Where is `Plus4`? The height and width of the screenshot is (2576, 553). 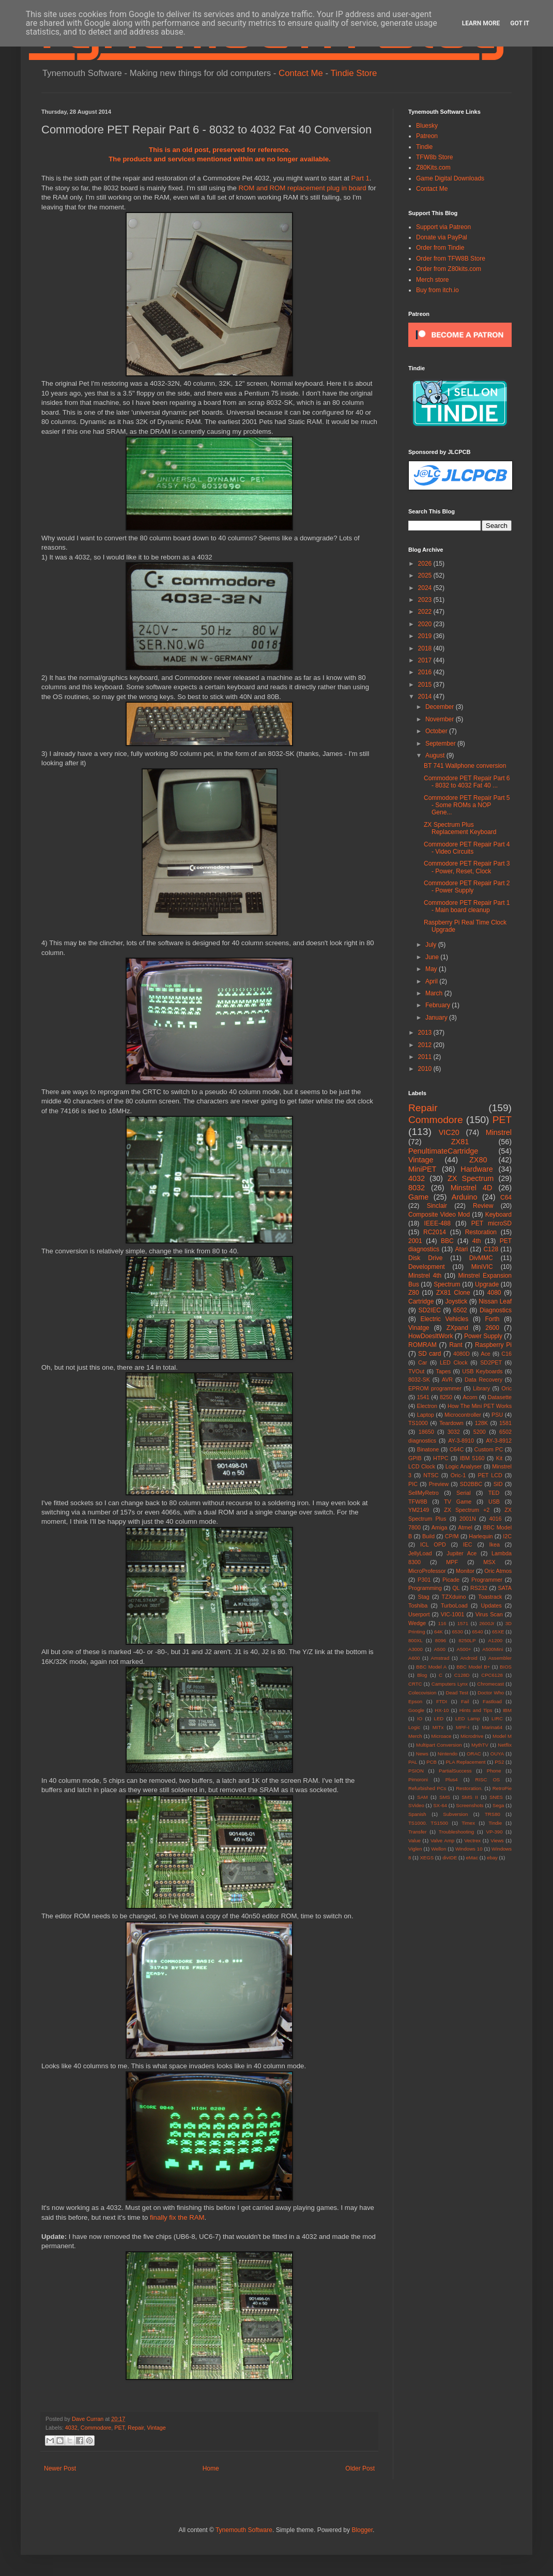 Plus4 is located at coordinates (452, 1779).